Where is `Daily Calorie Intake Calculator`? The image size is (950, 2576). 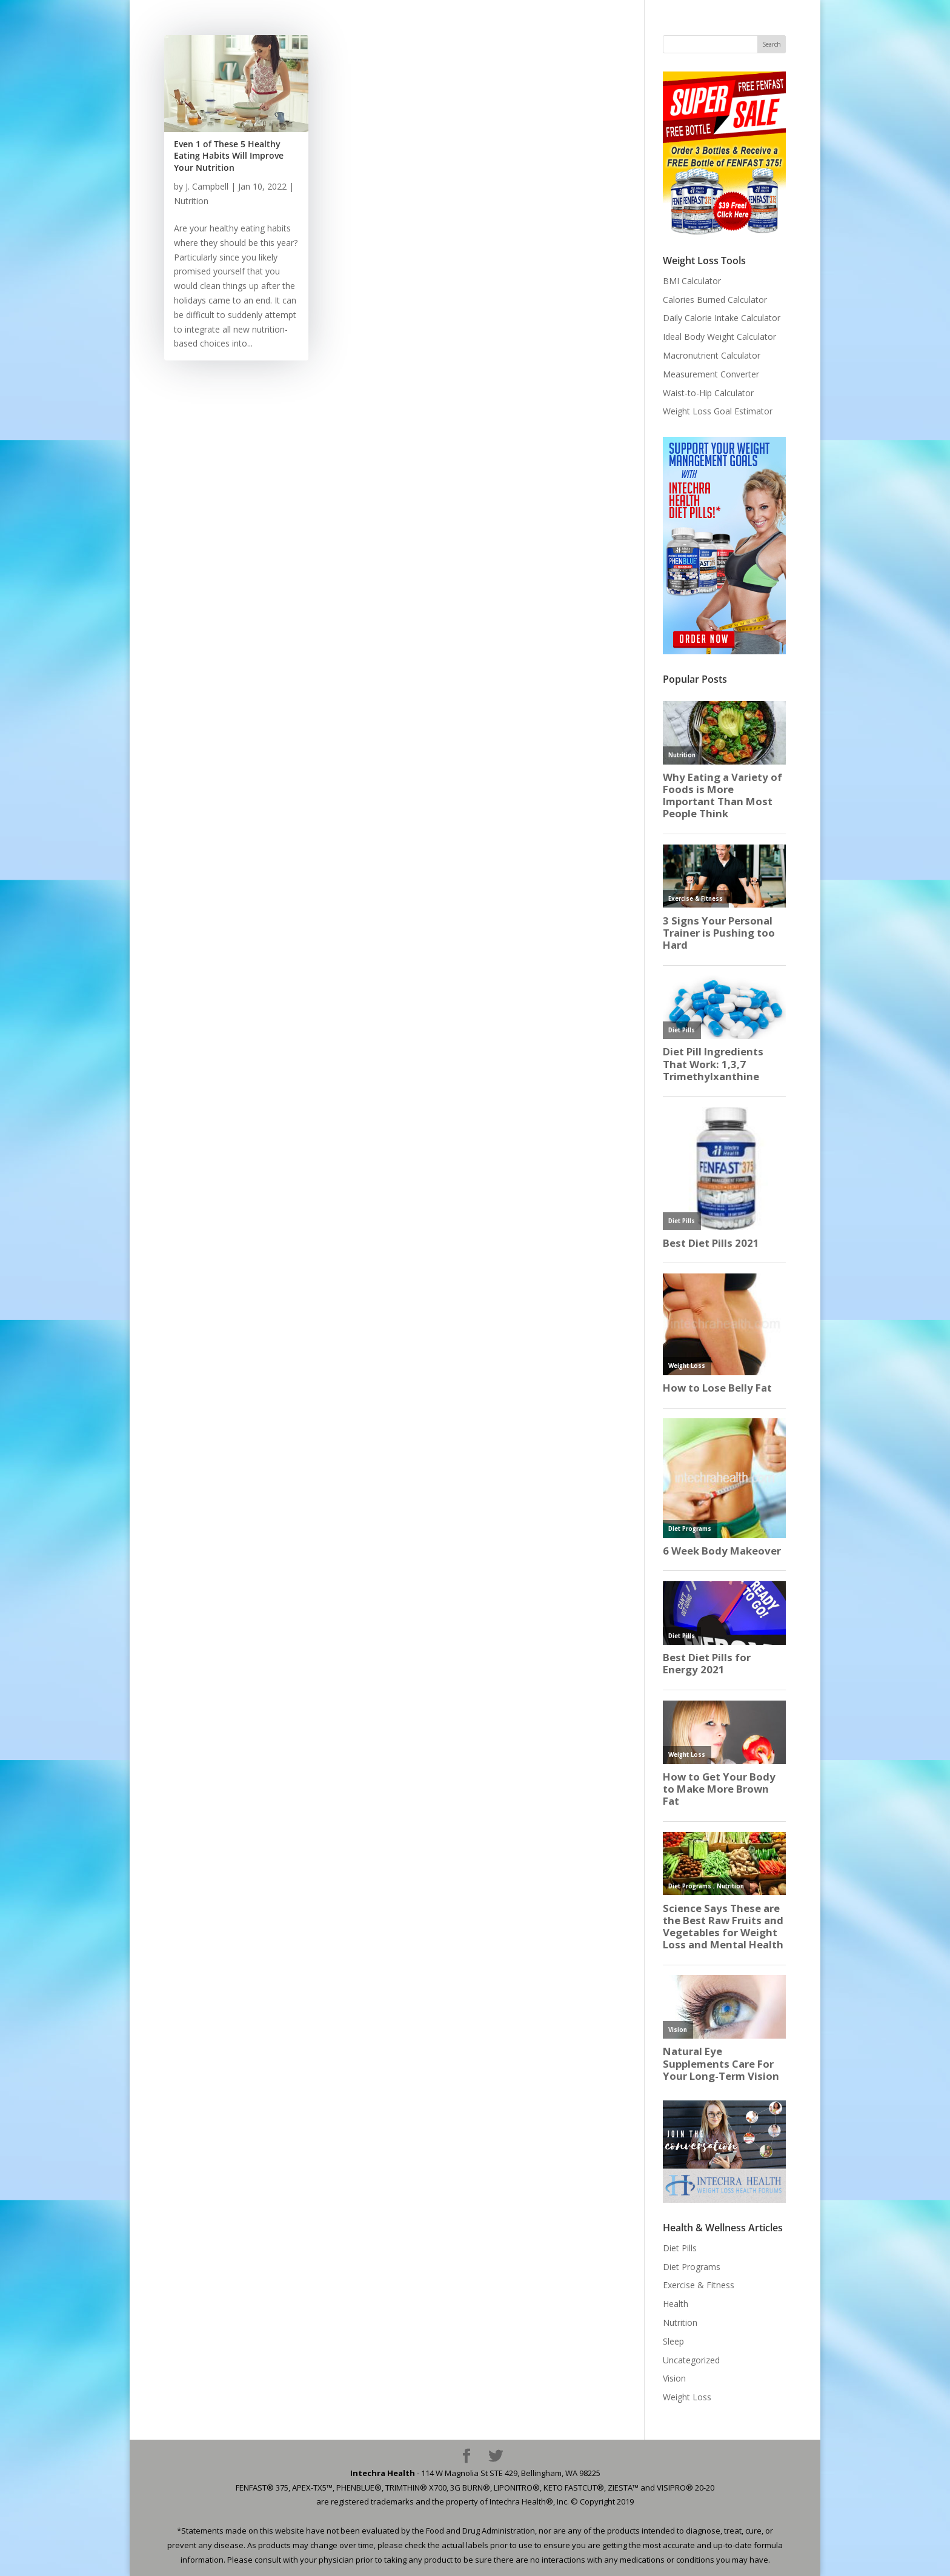
Daily Calorie Intake Calculator is located at coordinates (721, 318).